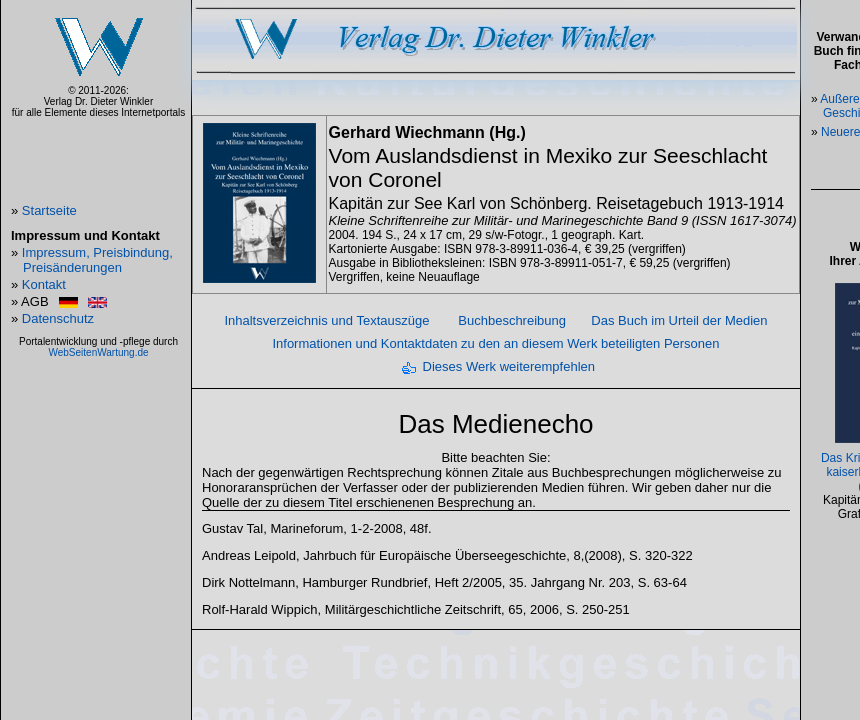 The height and width of the screenshot is (720, 860). I want to click on Informationen und Kontaktdaten zu den an diesem Werk beteiligten Personen, so click(495, 343).